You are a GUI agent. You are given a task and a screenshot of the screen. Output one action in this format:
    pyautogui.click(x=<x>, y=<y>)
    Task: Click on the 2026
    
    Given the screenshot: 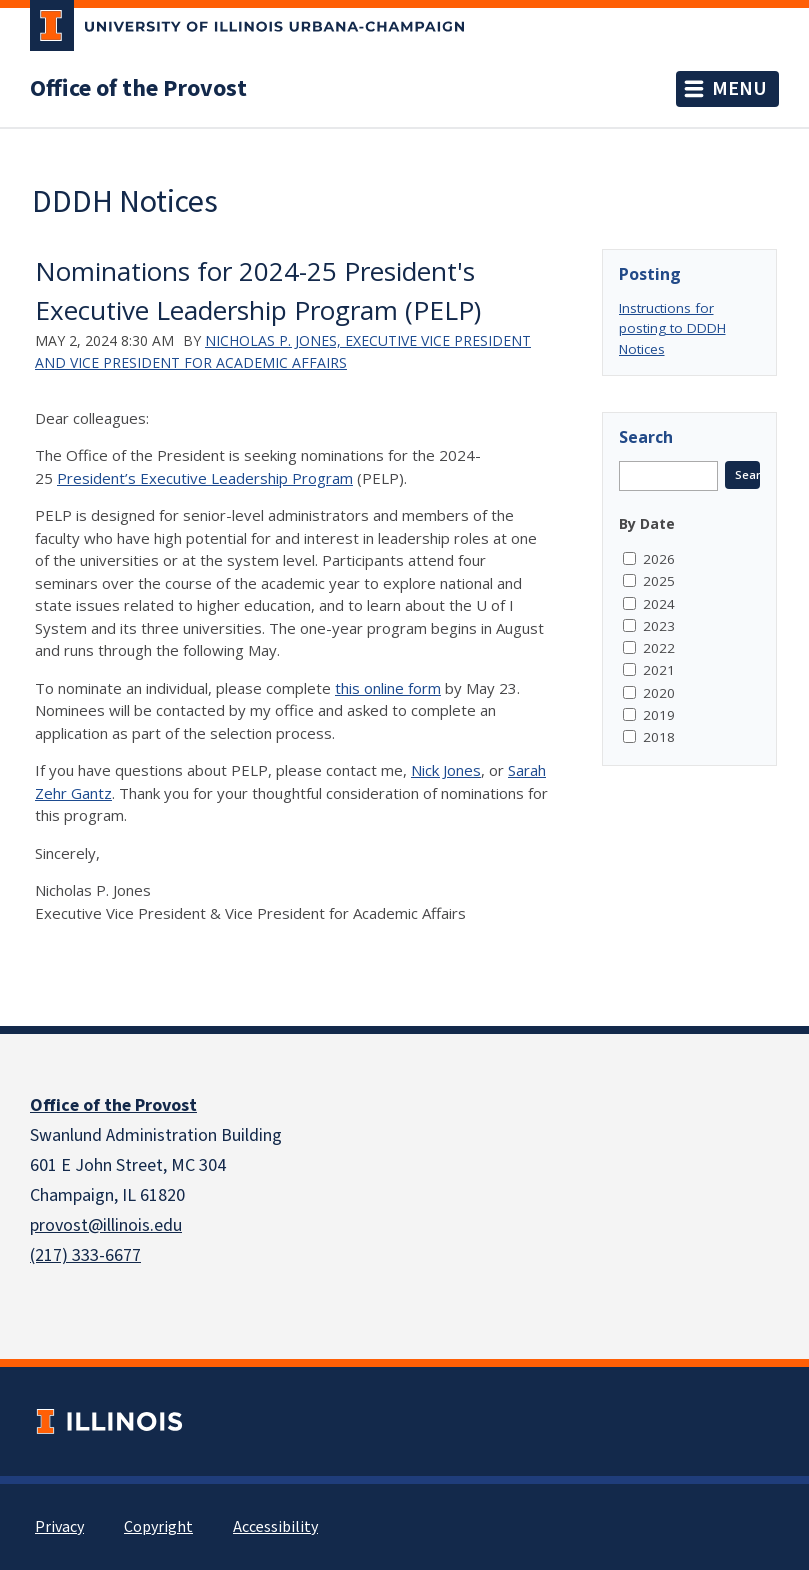 What is the action you would take?
    pyautogui.click(x=659, y=559)
    